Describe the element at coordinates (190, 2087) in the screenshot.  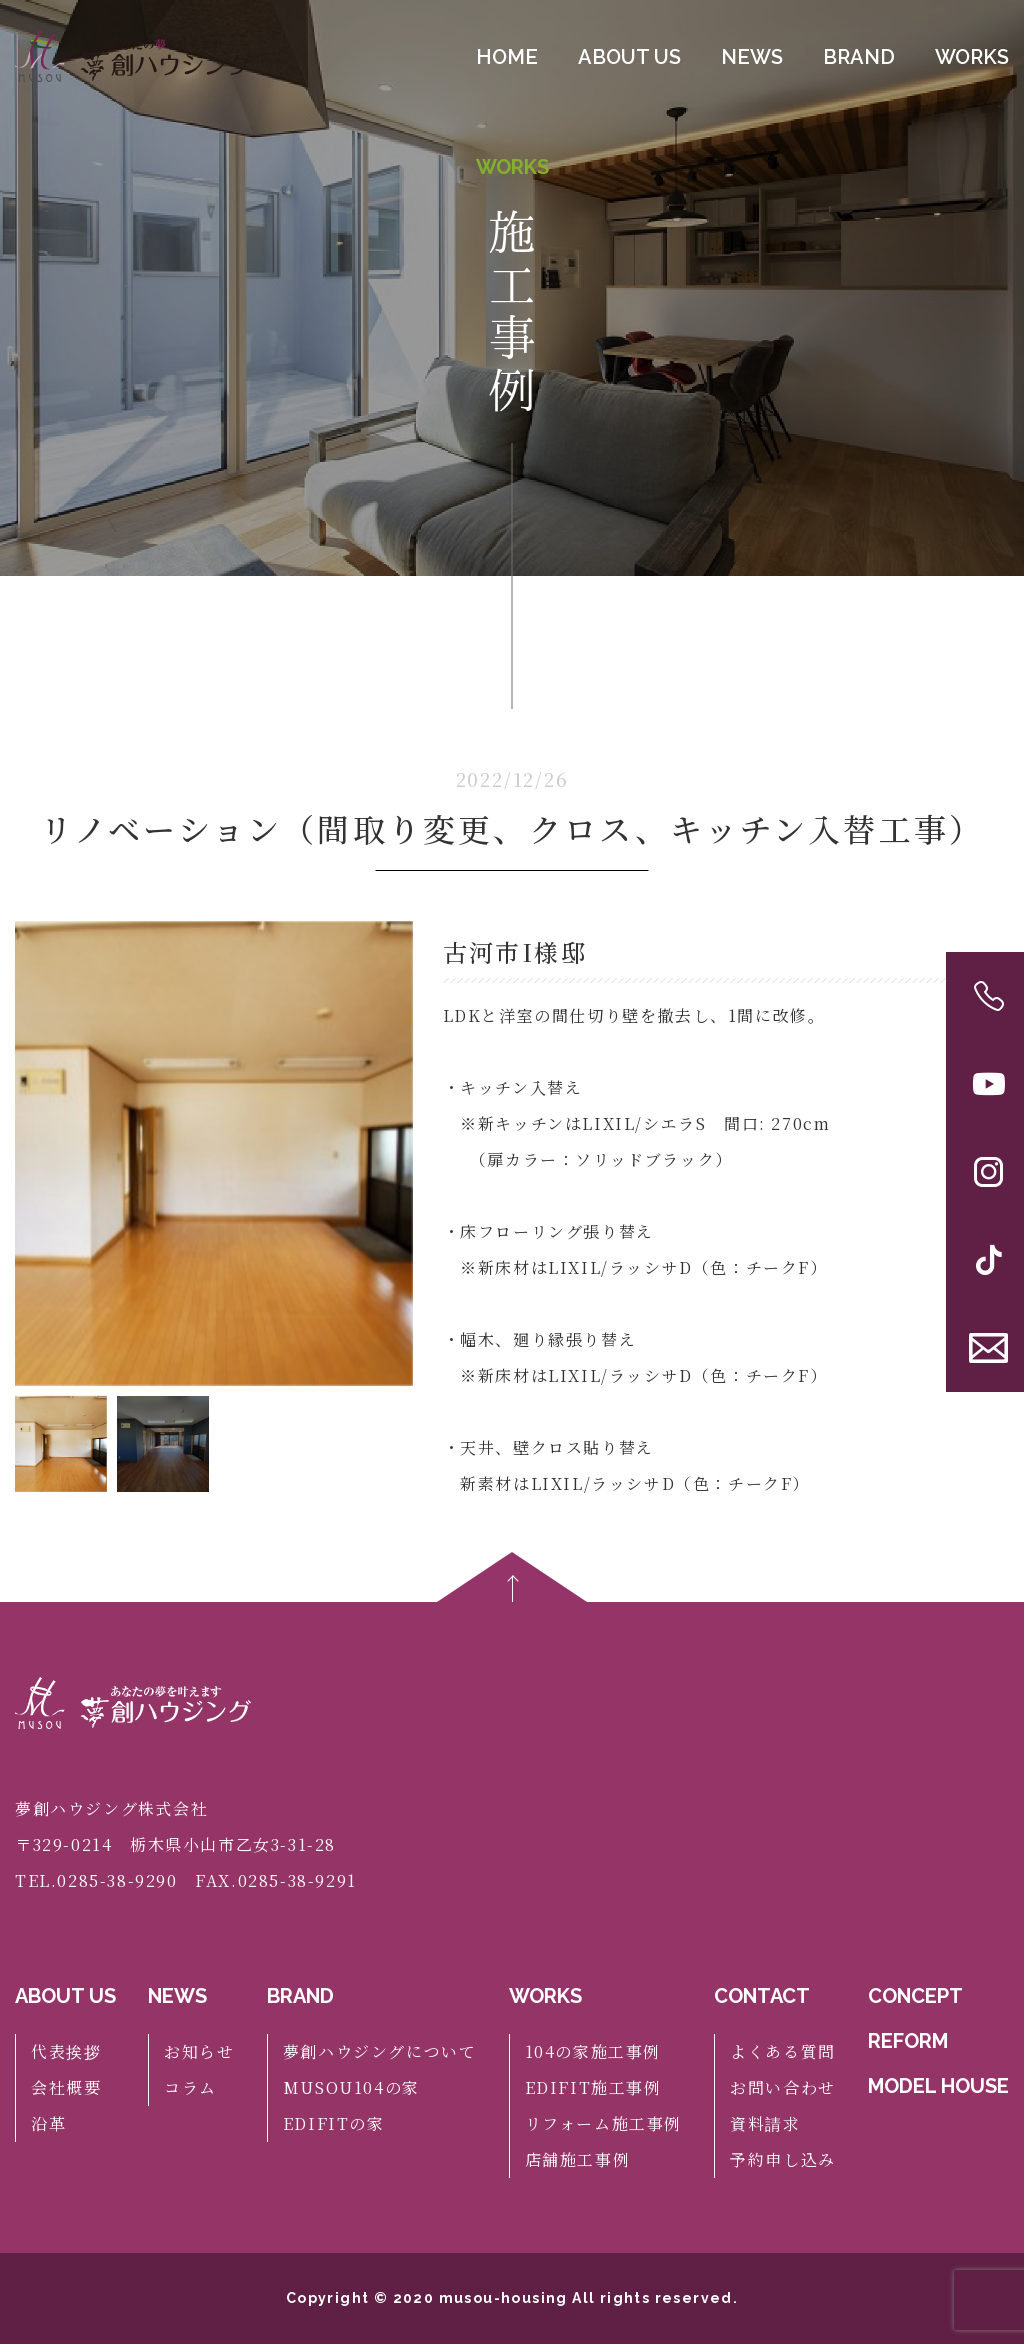
I see `コラム` at that location.